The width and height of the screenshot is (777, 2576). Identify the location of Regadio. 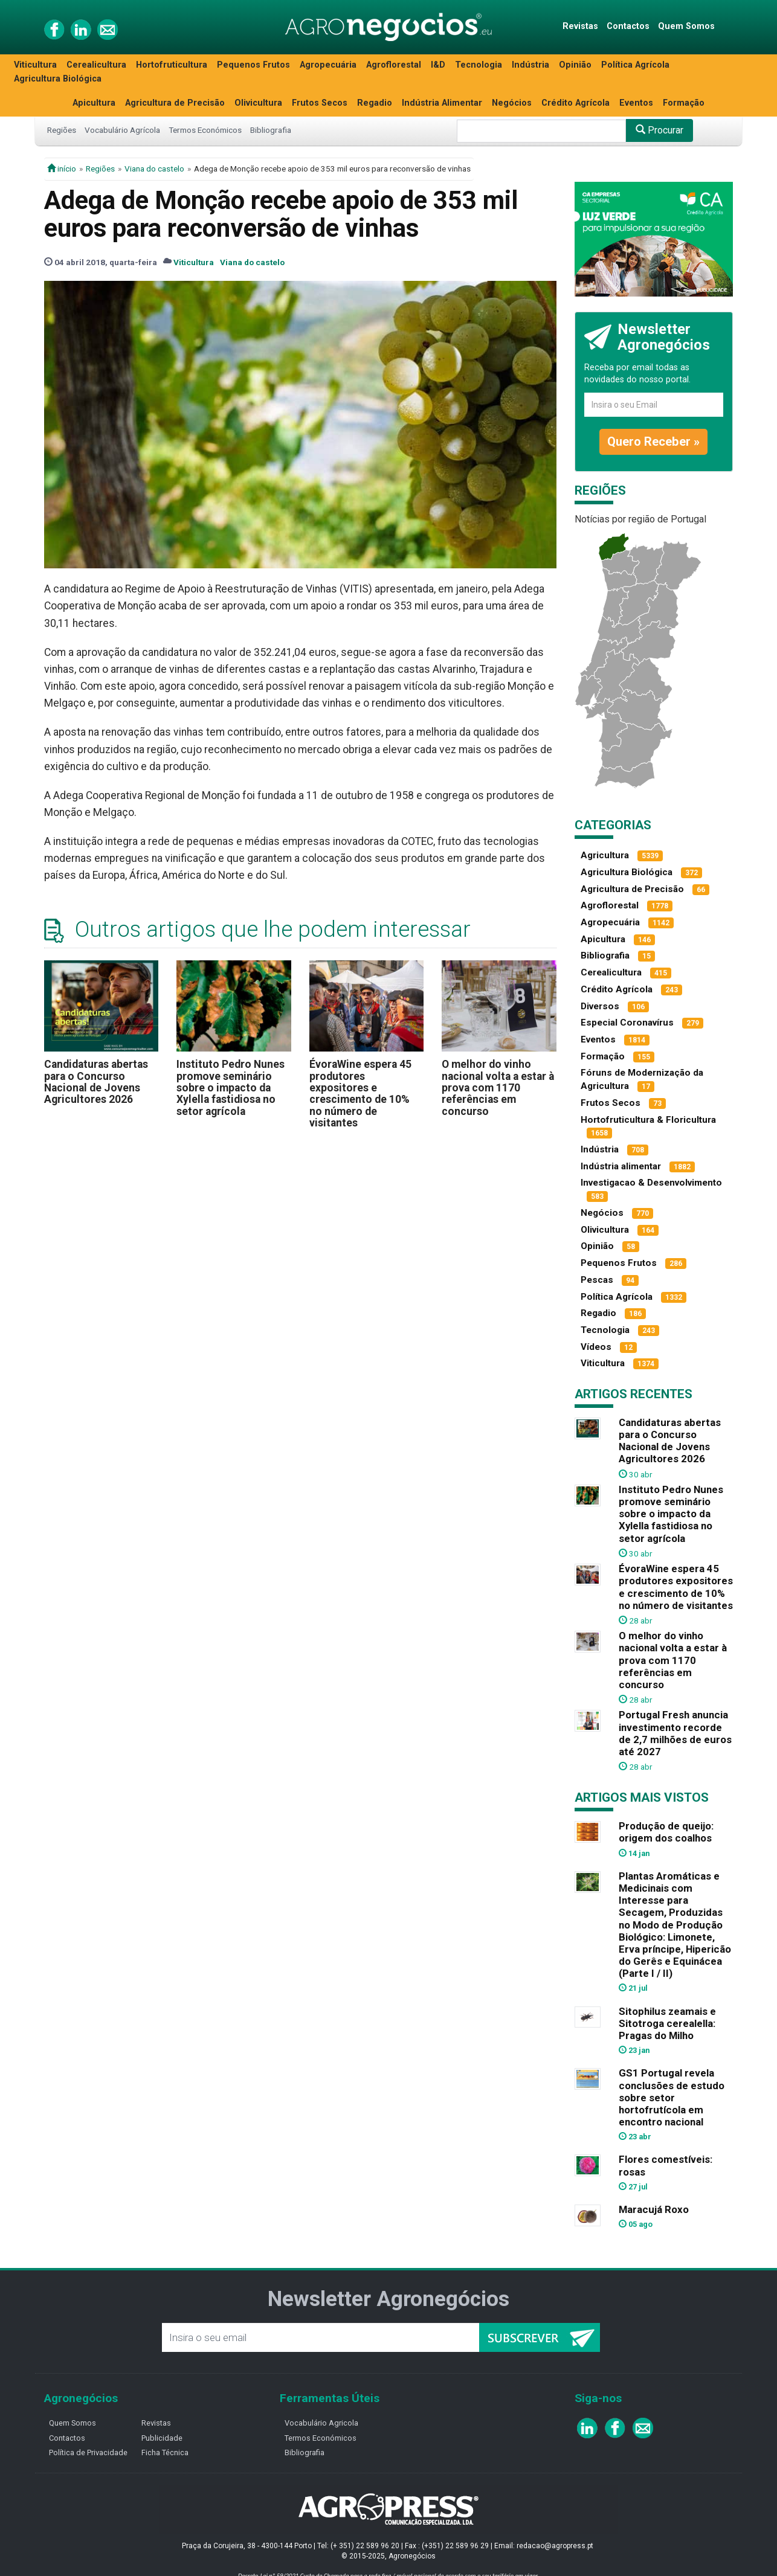
(374, 103).